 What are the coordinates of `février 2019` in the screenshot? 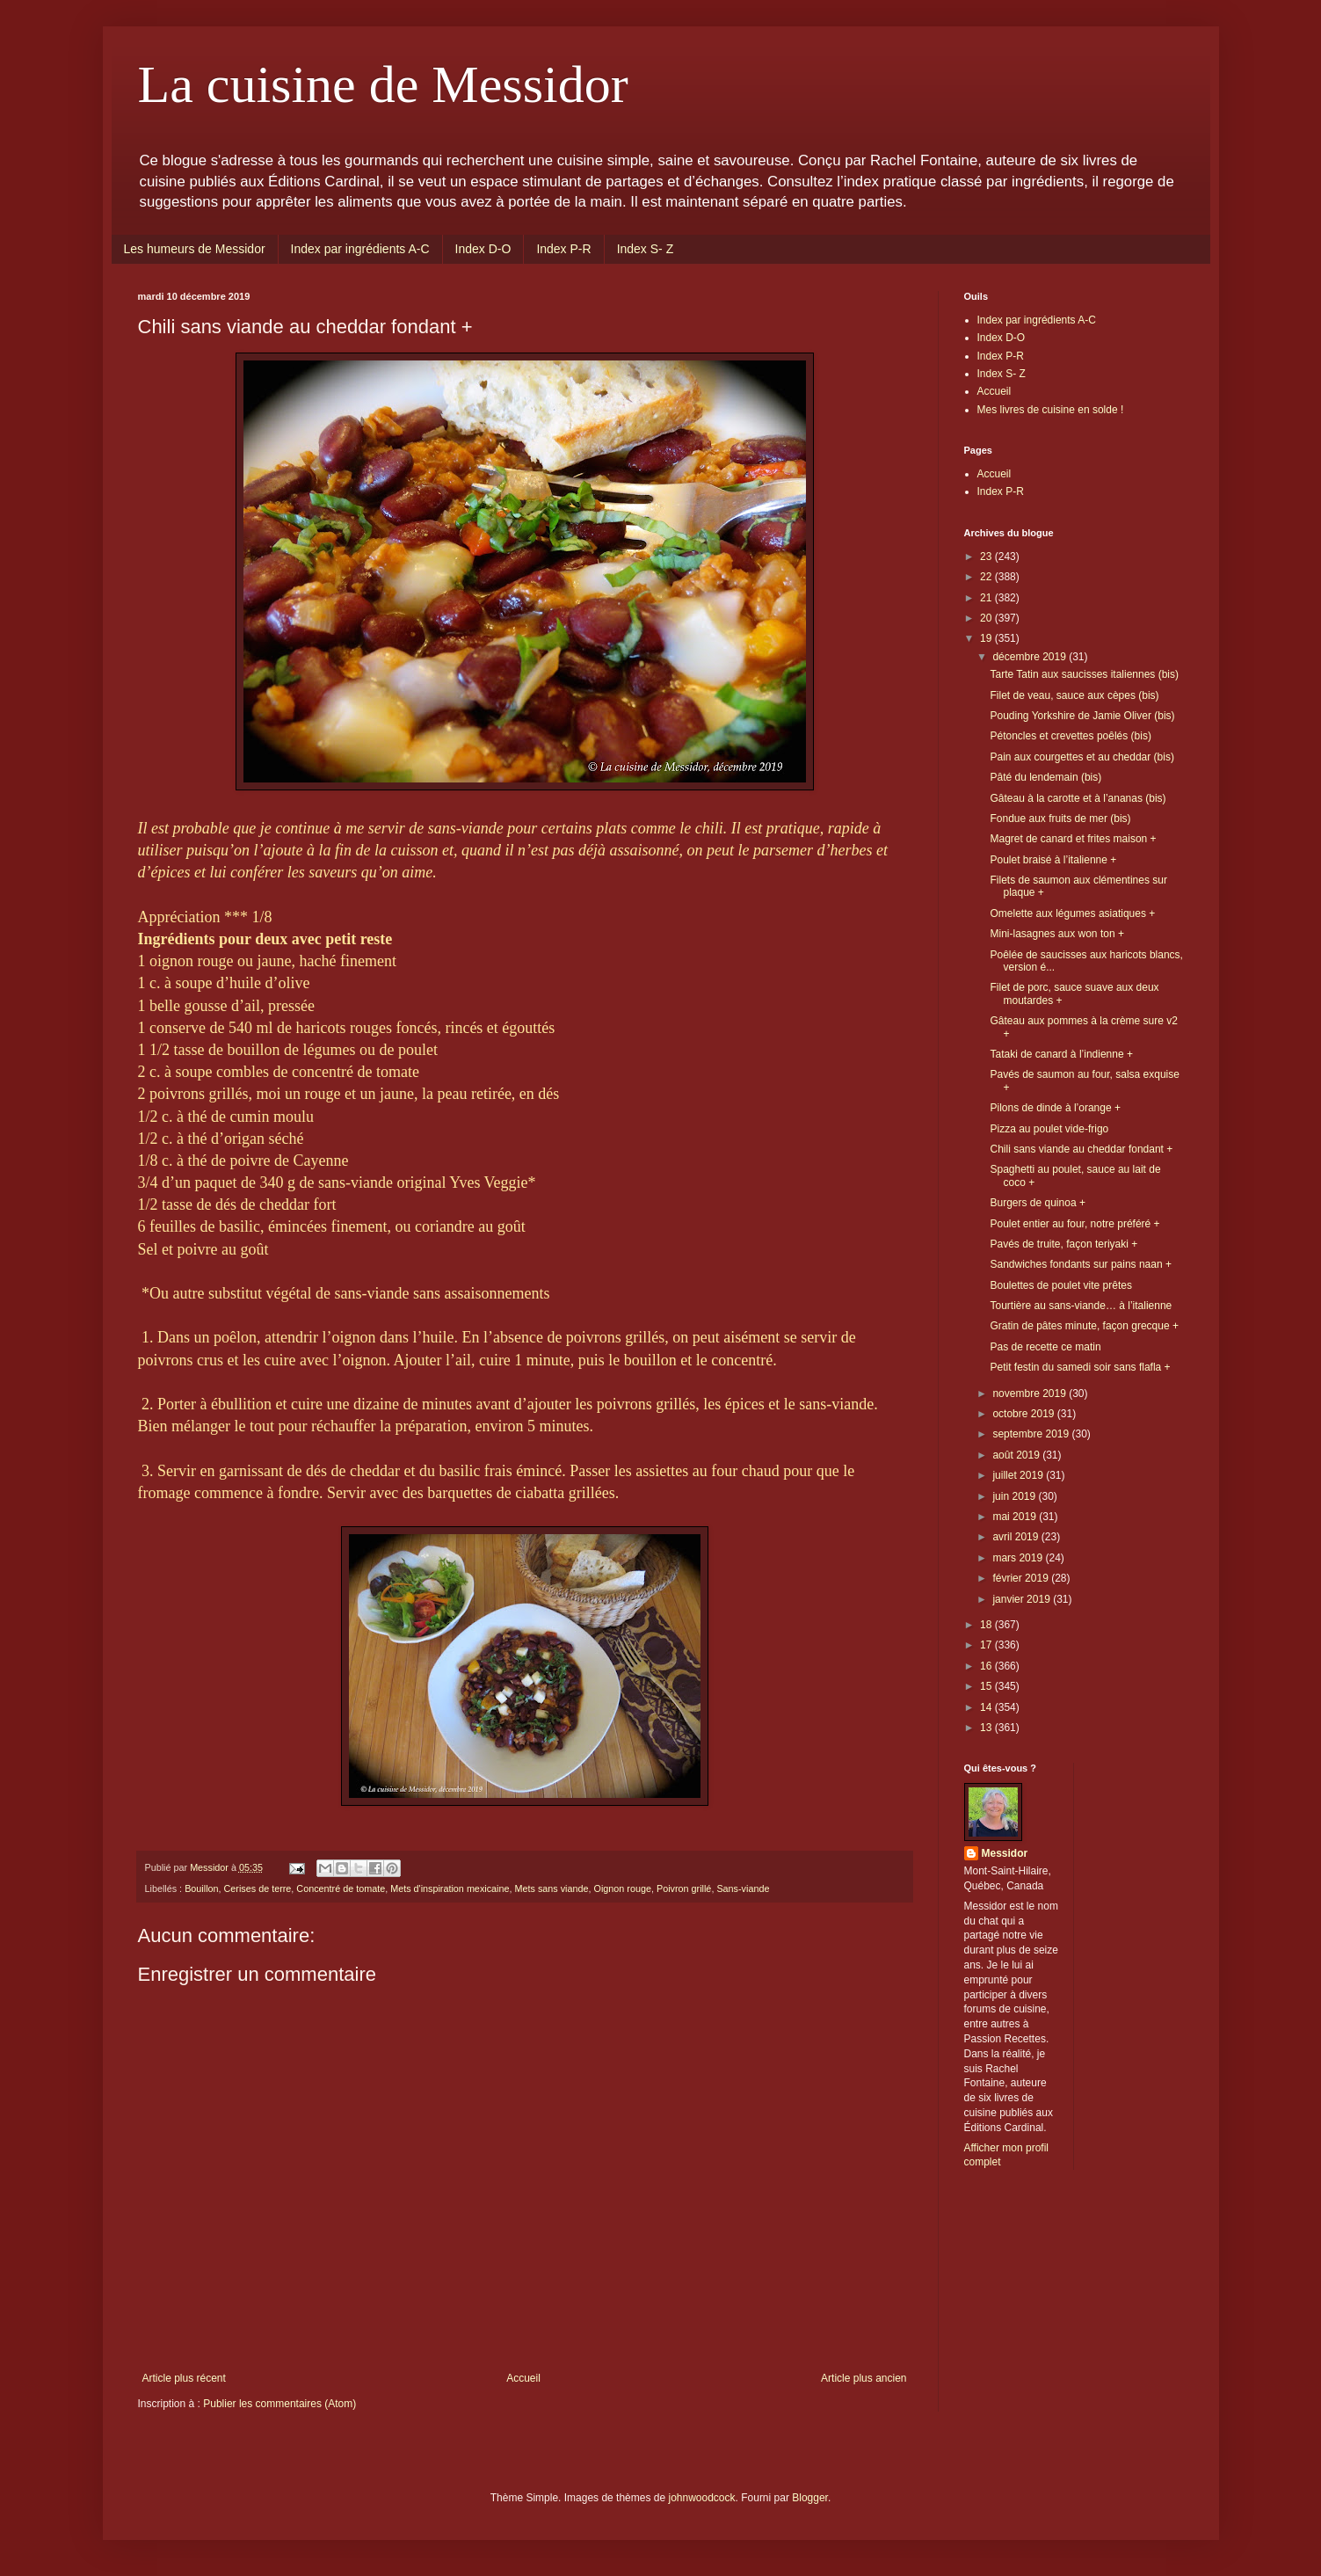 It's located at (1021, 1578).